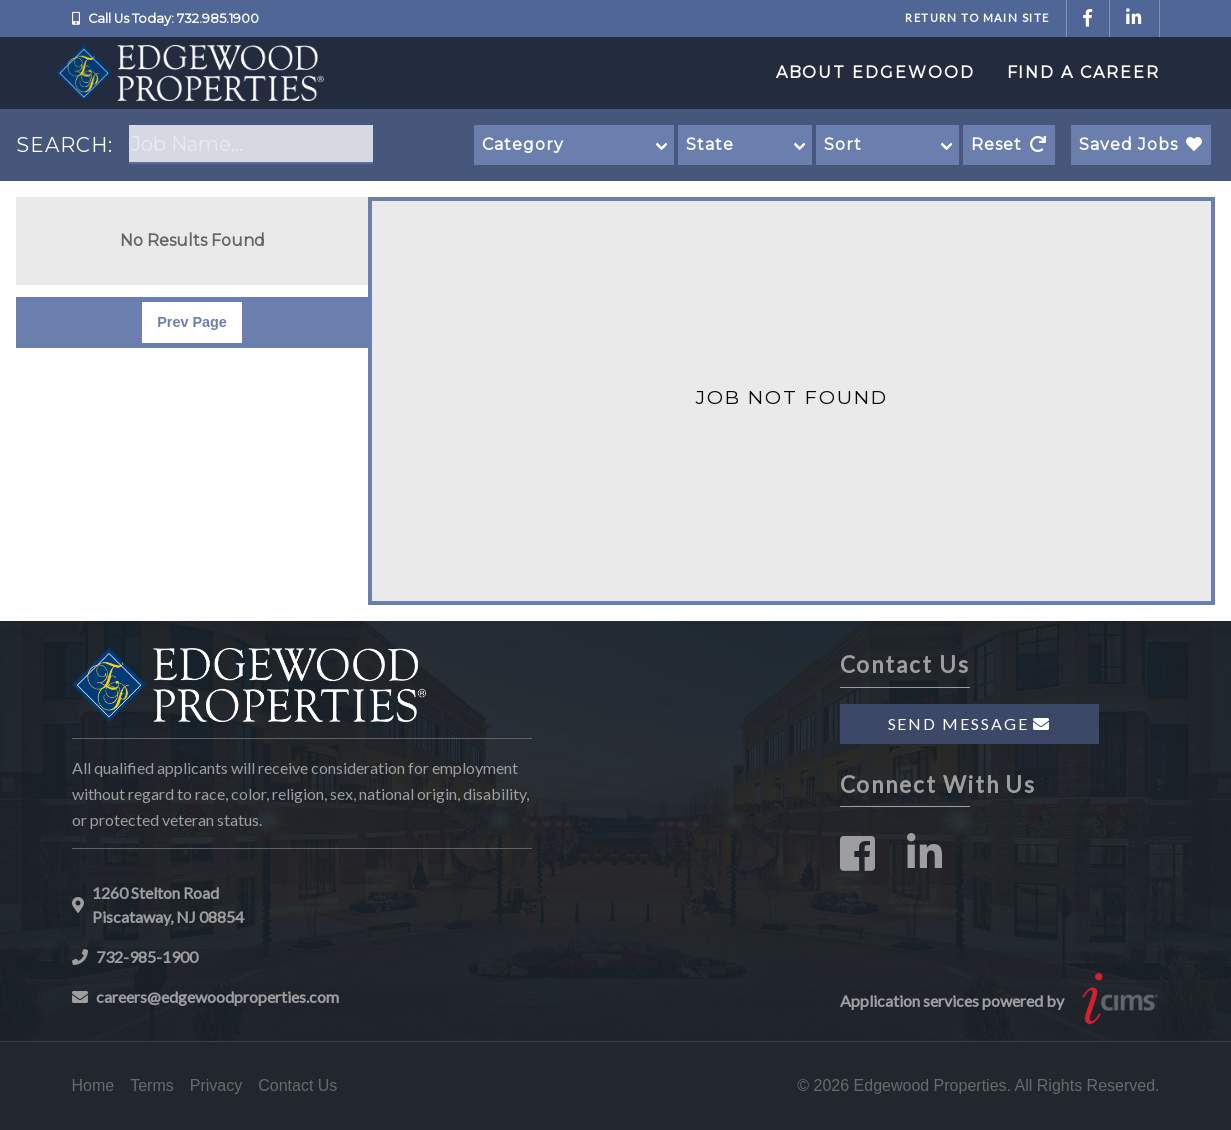 The width and height of the screenshot is (1231, 1130). What do you see at coordinates (93, 1085) in the screenshot?
I see `Home` at bounding box center [93, 1085].